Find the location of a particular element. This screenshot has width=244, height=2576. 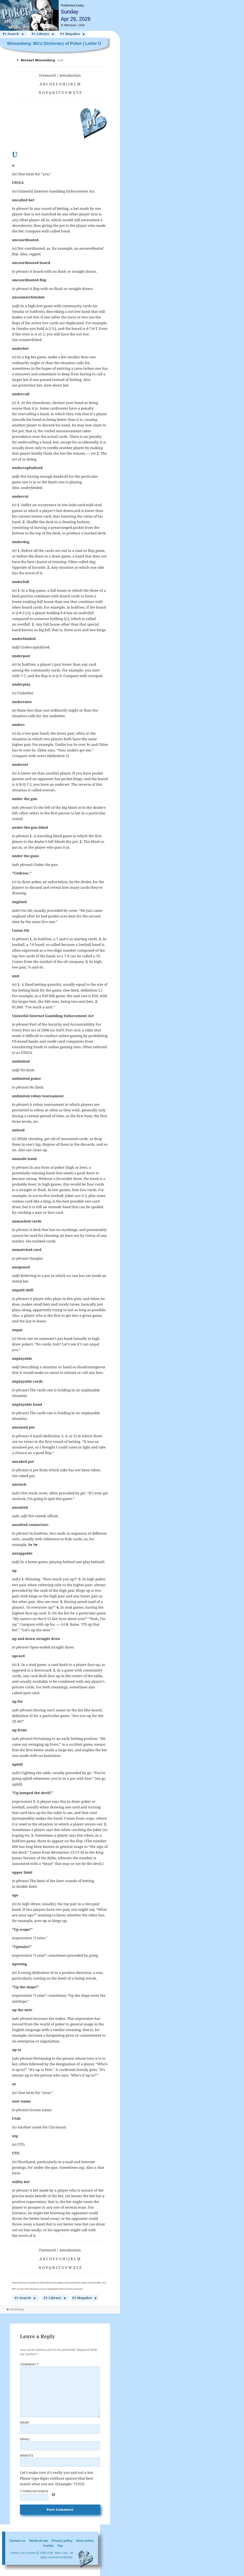

Under the gun is located at coordinates (45, 864).